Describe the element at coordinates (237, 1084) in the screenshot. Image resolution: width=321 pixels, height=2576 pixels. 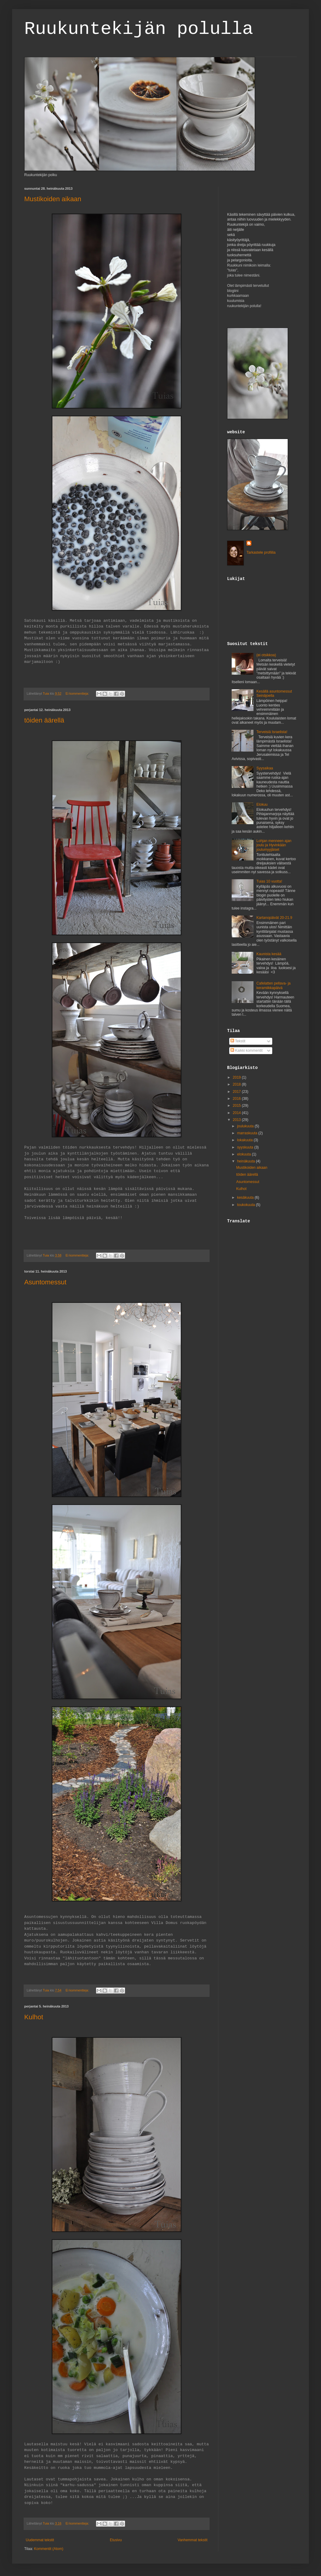
I see `2018` at that location.